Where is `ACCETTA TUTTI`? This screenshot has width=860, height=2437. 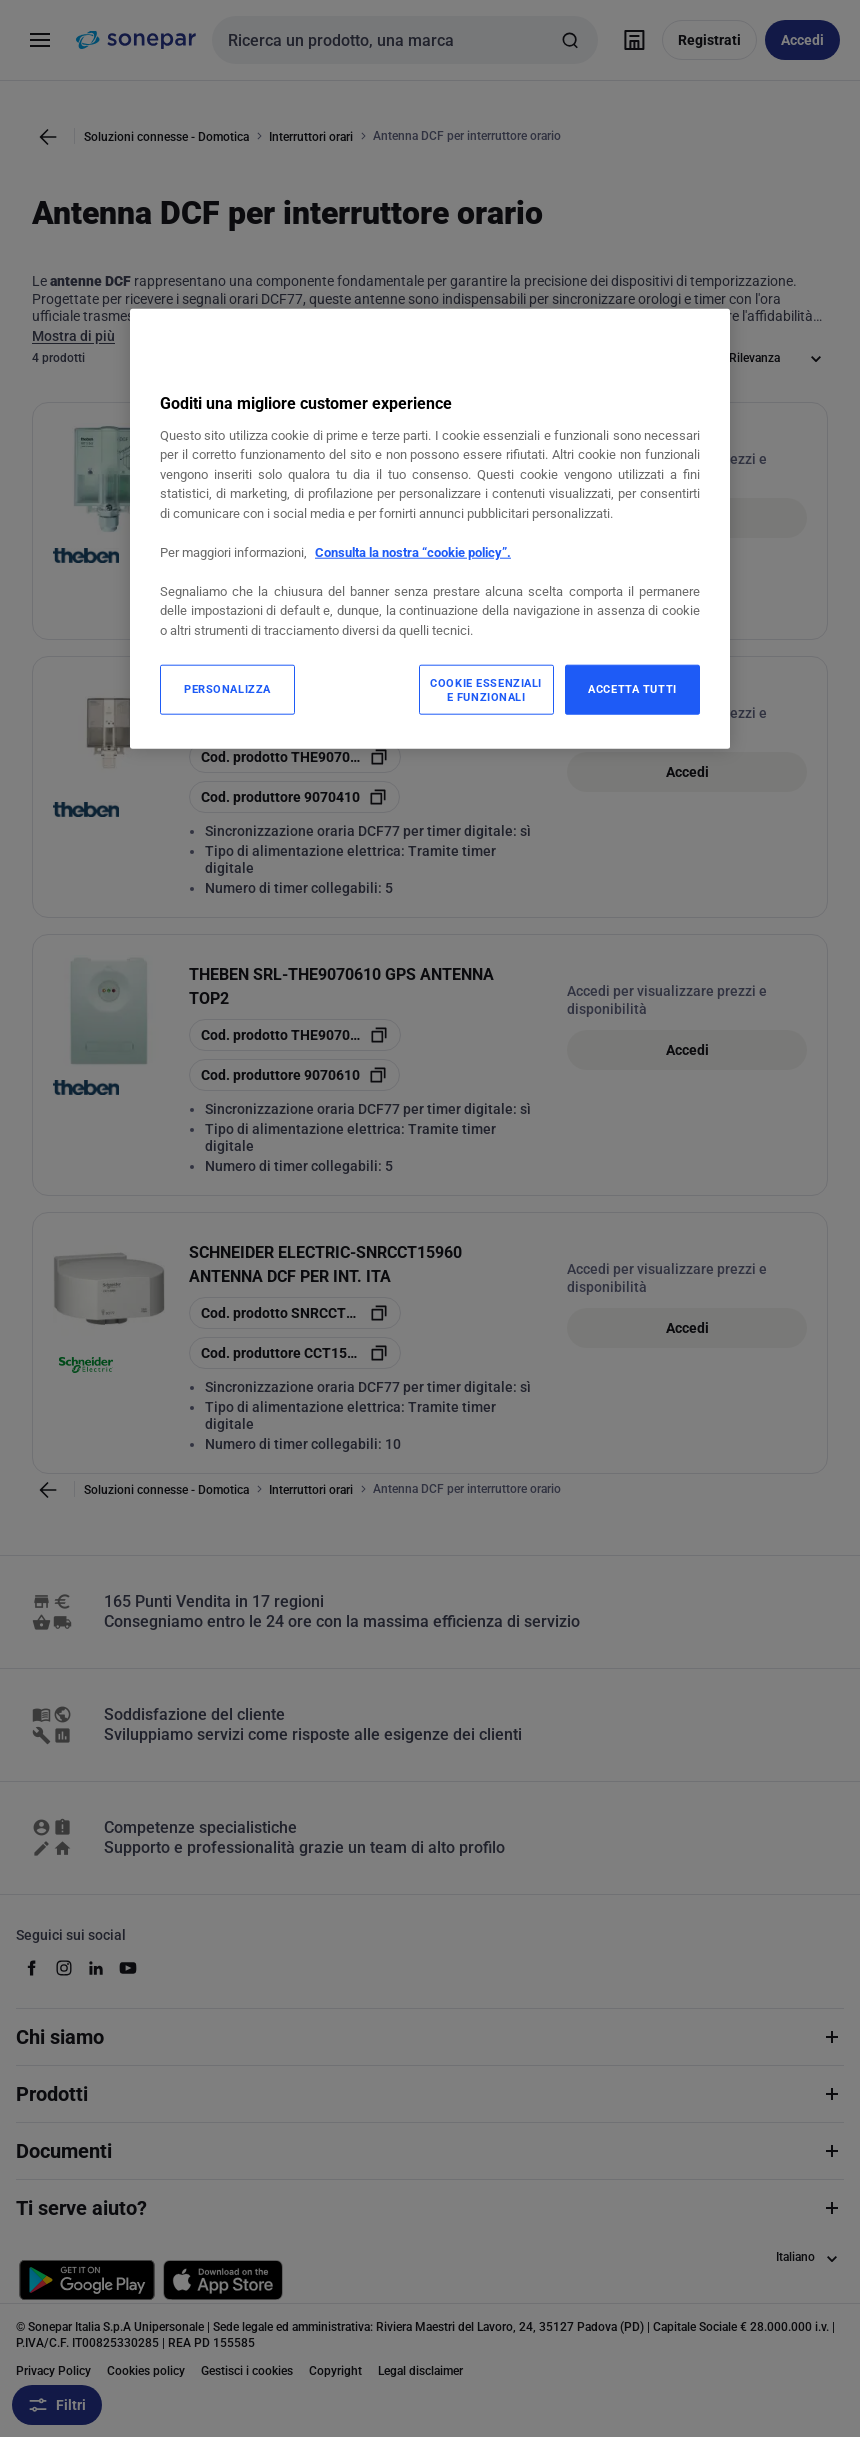 ACCETTA TUTTI is located at coordinates (632, 689).